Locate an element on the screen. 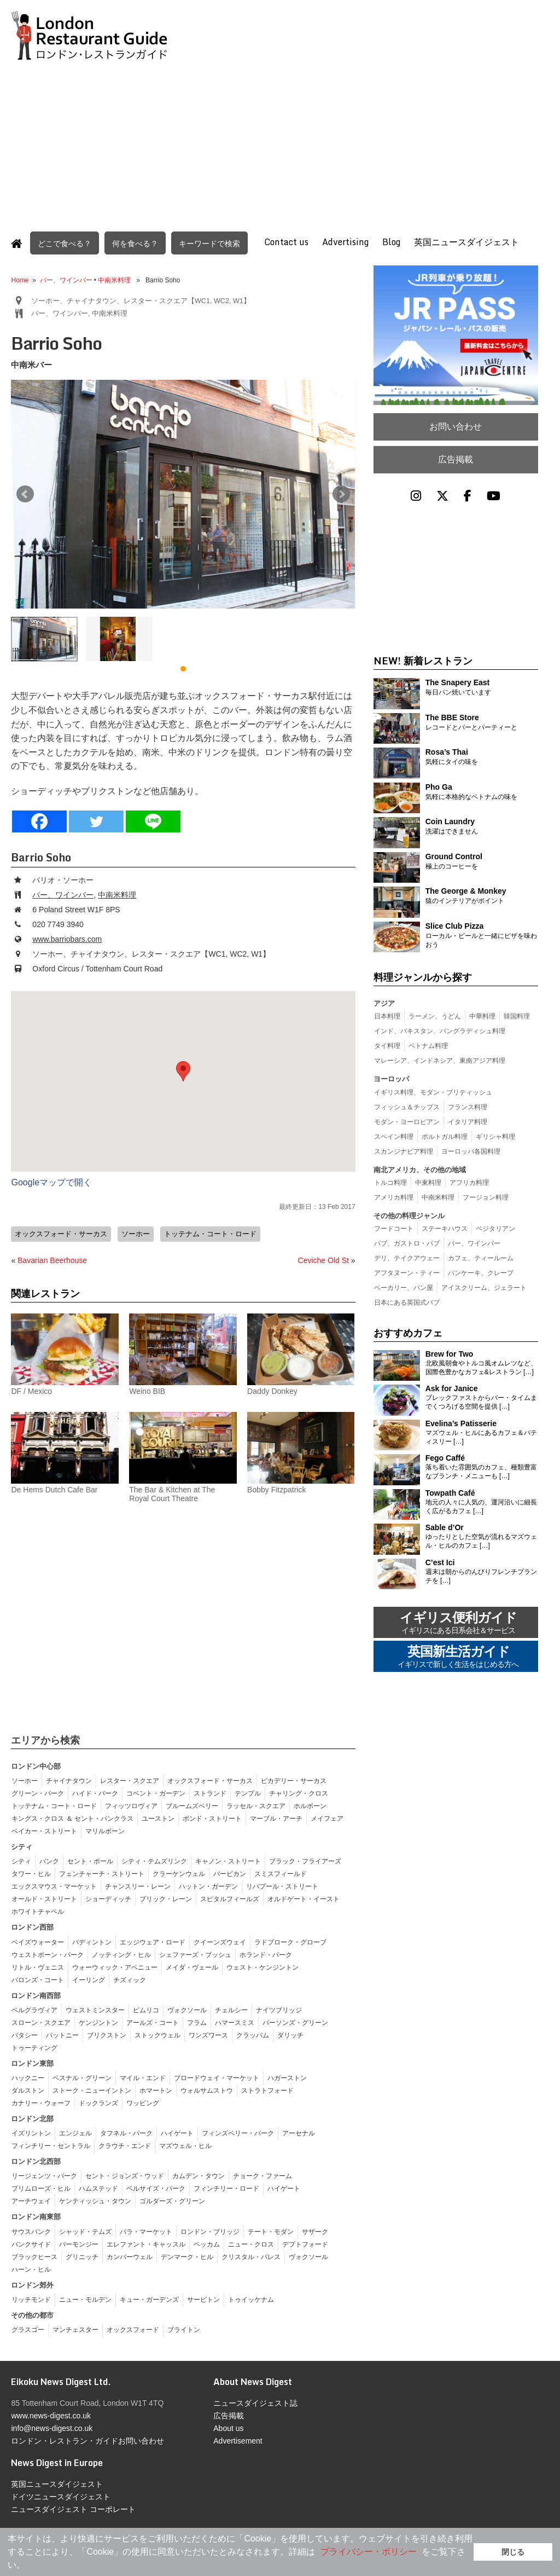 Image resolution: width=560 pixels, height=2576 pixels. スピタルフィールズ is located at coordinates (229, 1898).